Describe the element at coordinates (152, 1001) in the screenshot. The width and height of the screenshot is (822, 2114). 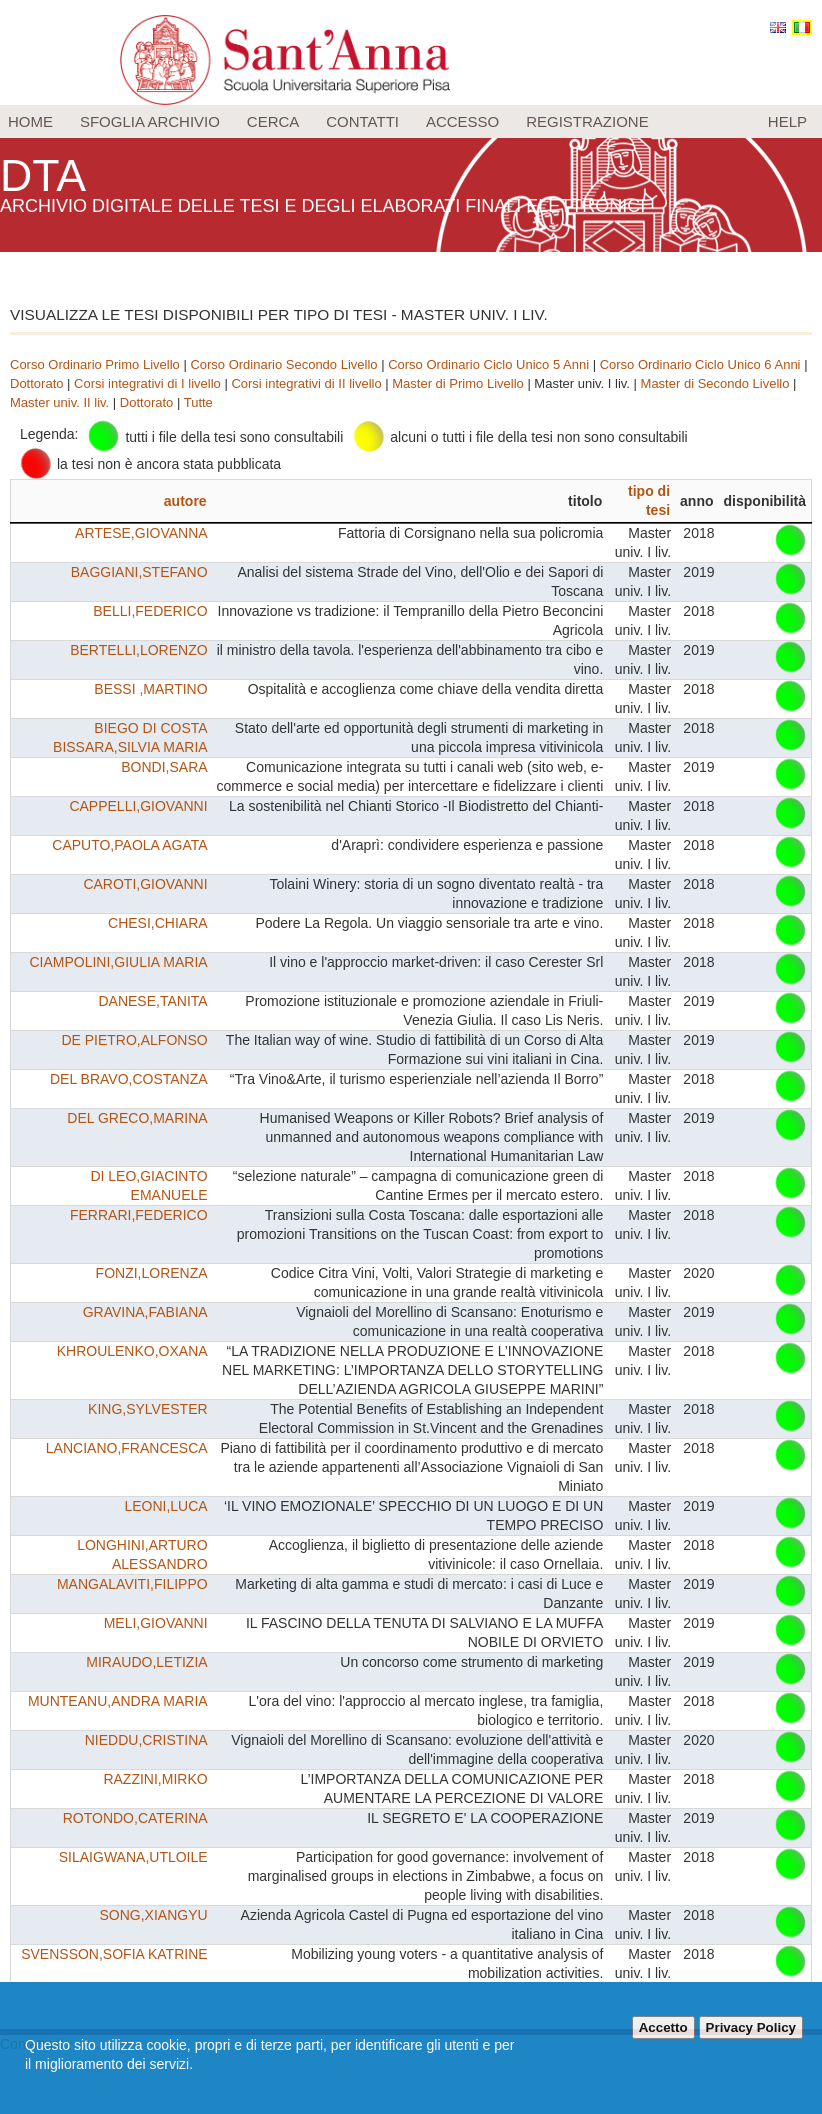
I see `DANESE,TANITA` at that location.